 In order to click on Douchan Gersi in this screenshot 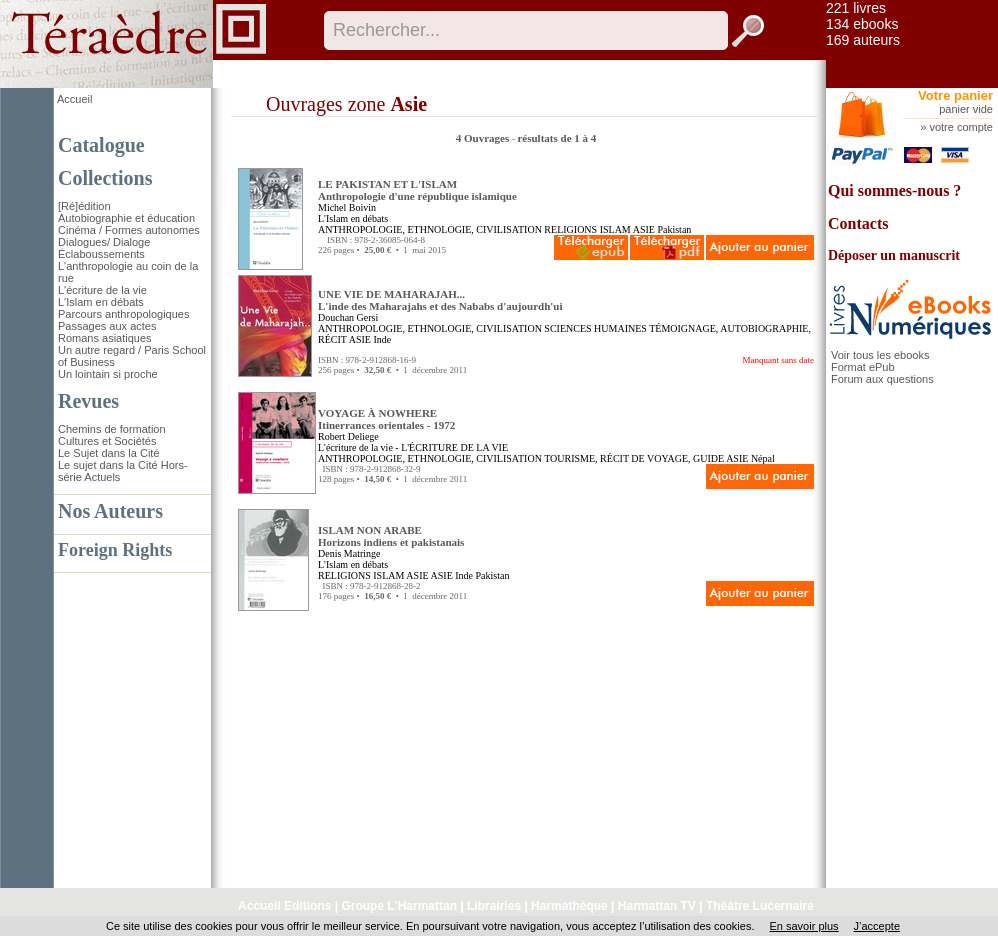, I will do `click(348, 317)`.